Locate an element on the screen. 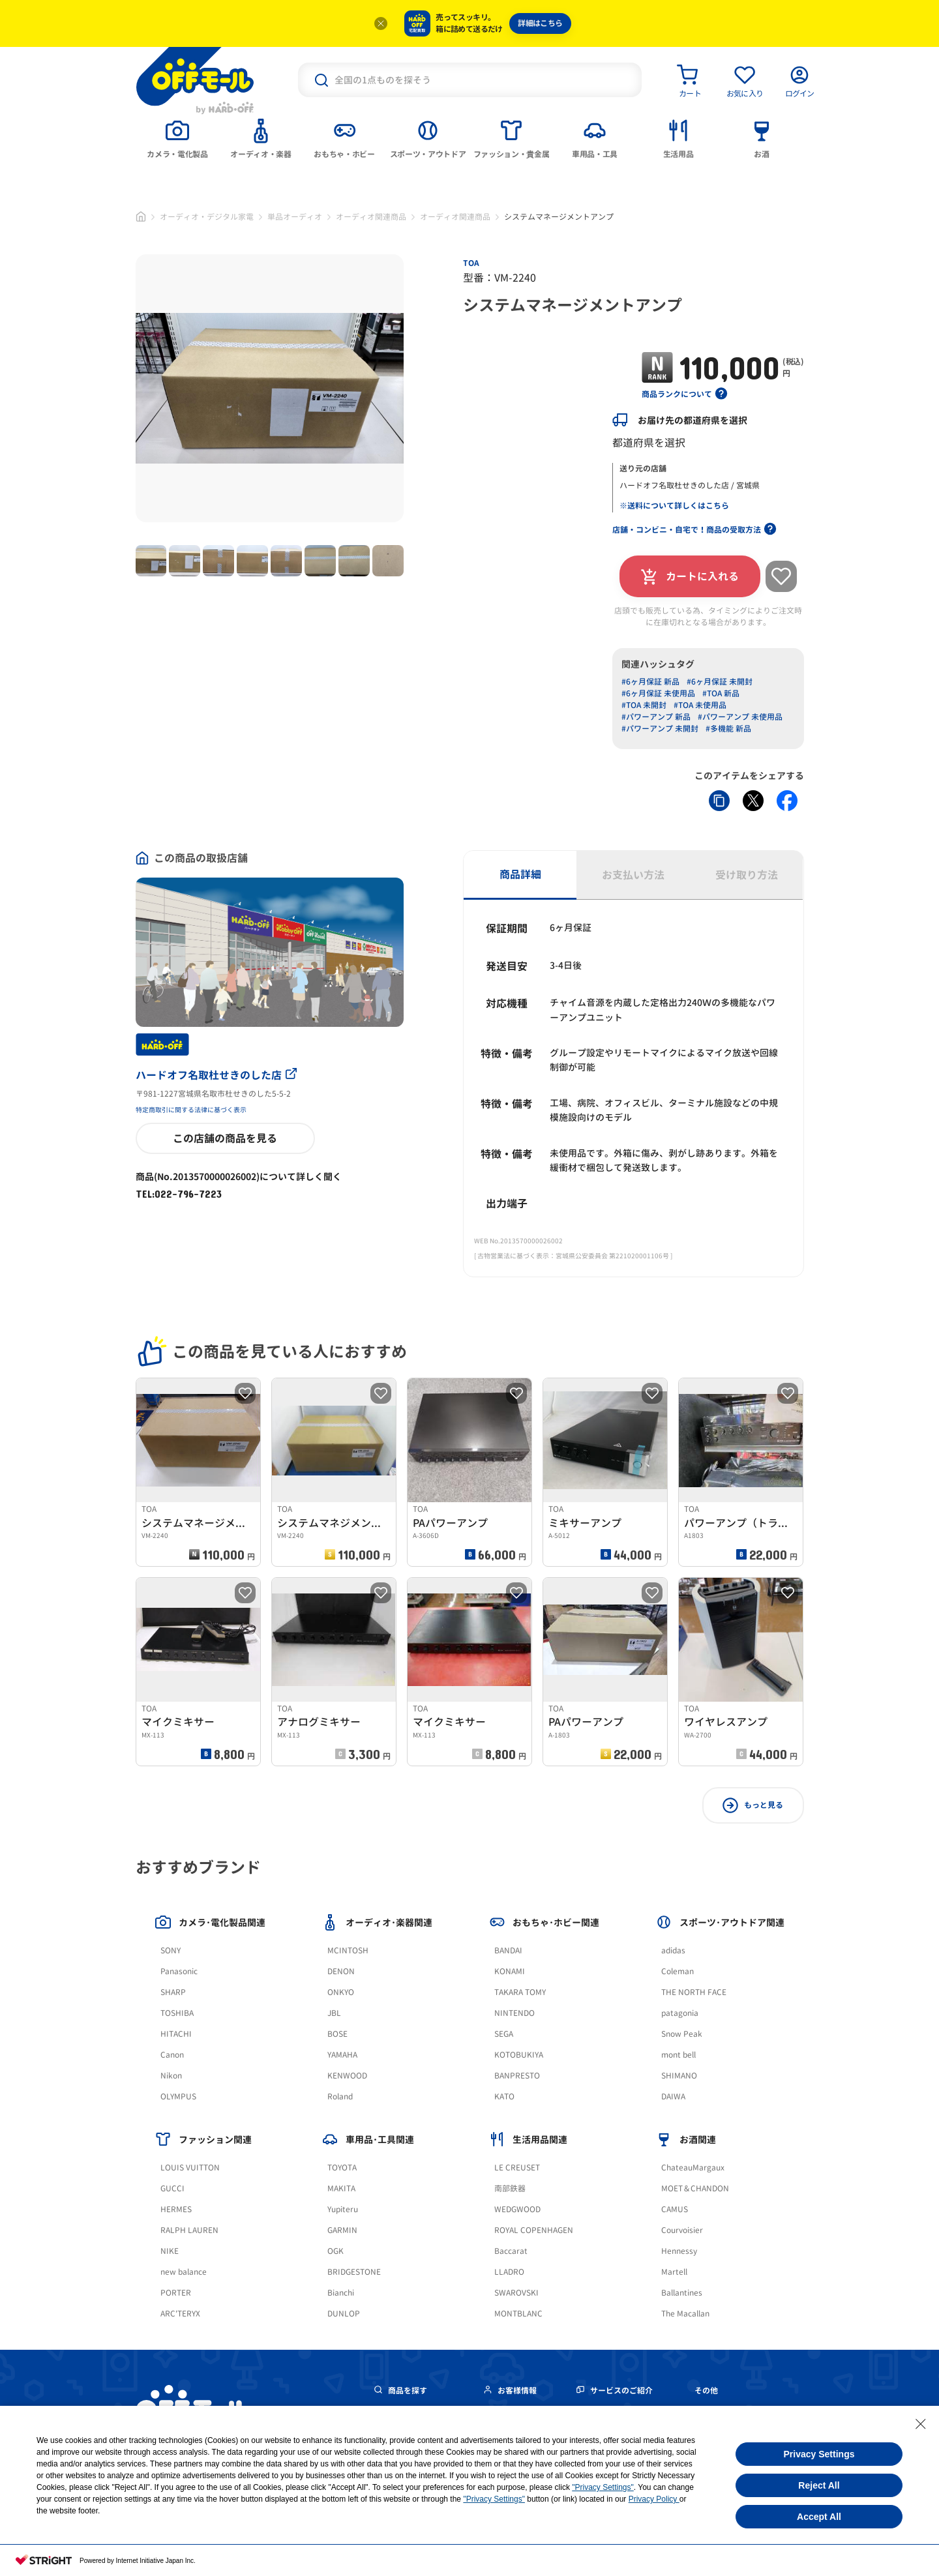 This screenshot has height=2576, width=939. SHIMANO is located at coordinates (679, 2075).